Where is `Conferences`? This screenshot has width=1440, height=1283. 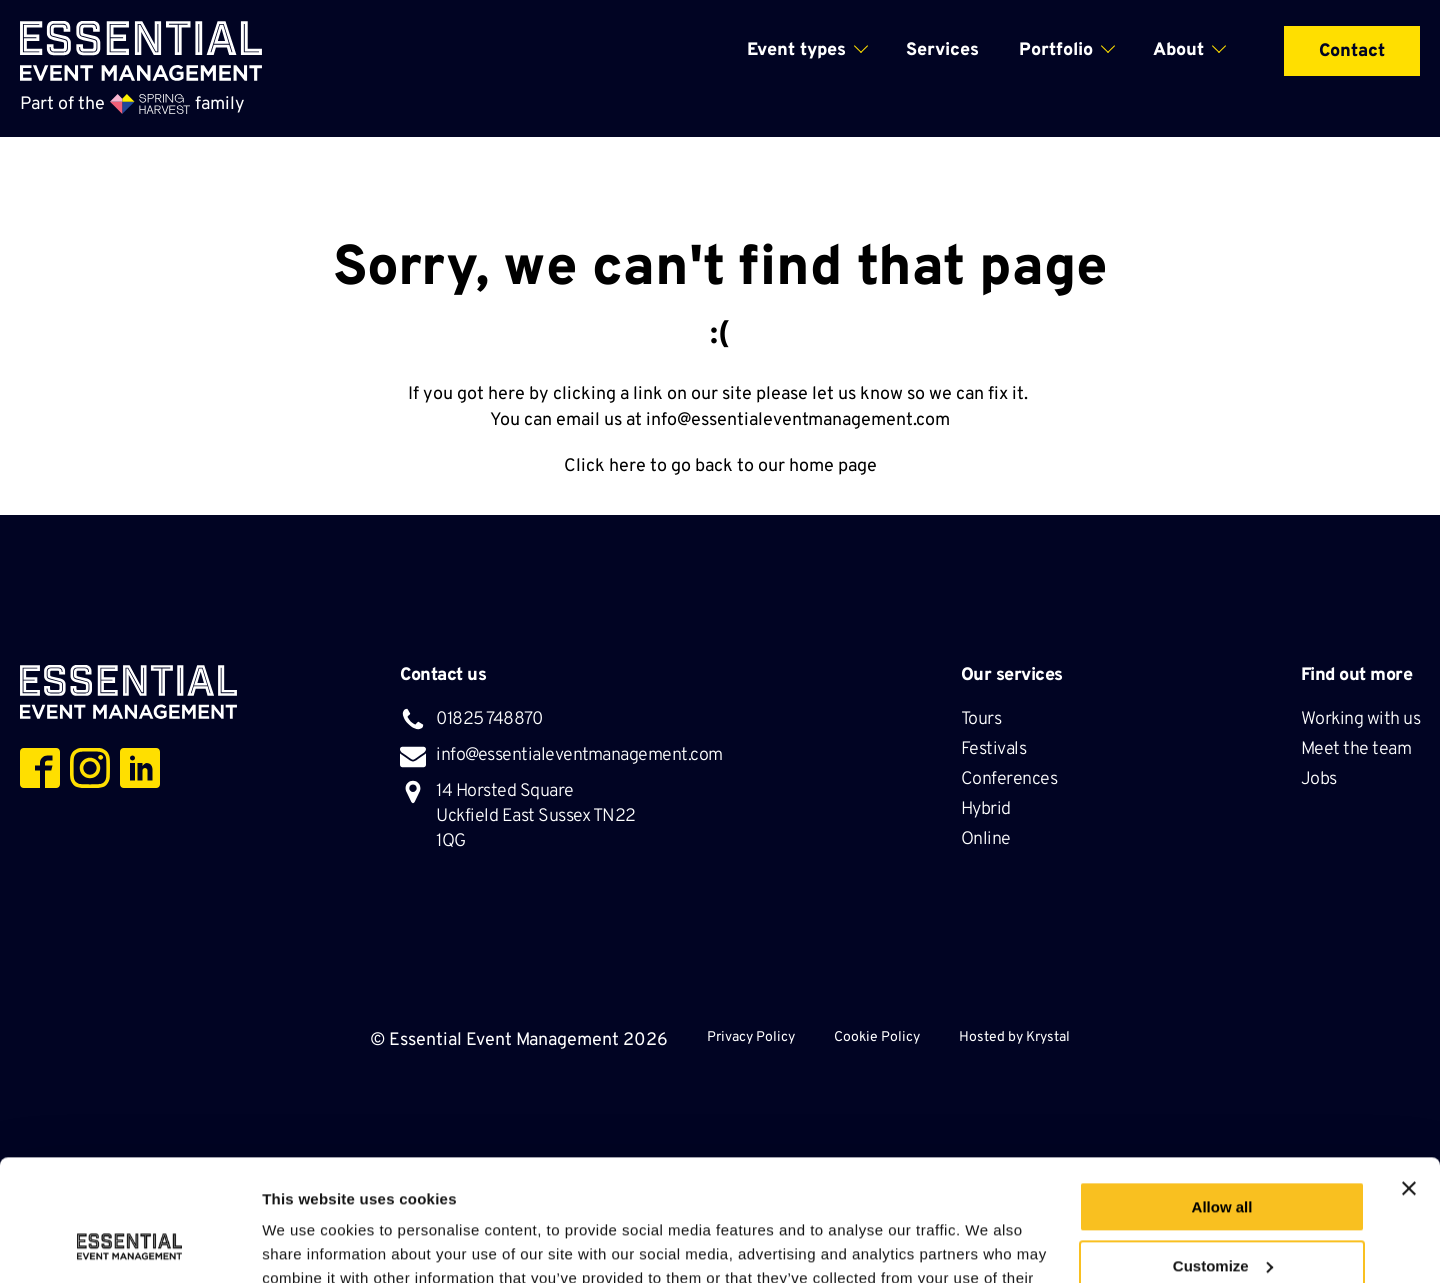
Conferences is located at coordinates (1011, 779).